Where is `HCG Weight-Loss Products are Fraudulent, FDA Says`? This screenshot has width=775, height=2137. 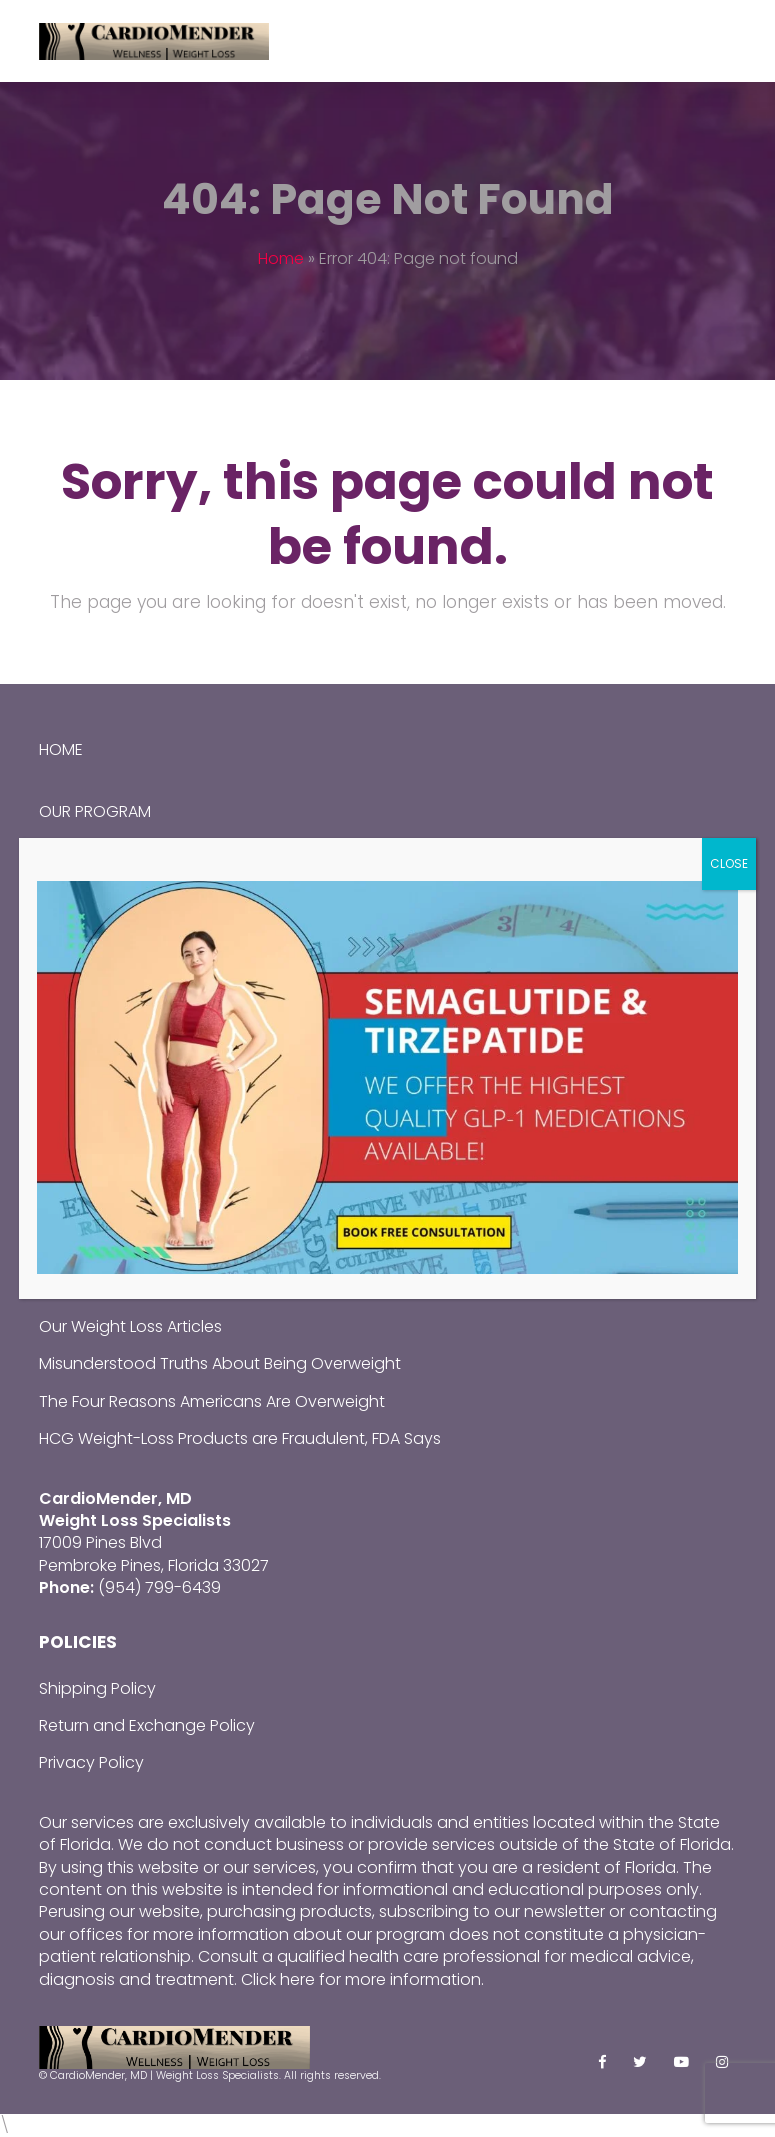
HCG Weight-Loss Products are Fraudulent, FDA Says is located at coordinates (240, 1438).